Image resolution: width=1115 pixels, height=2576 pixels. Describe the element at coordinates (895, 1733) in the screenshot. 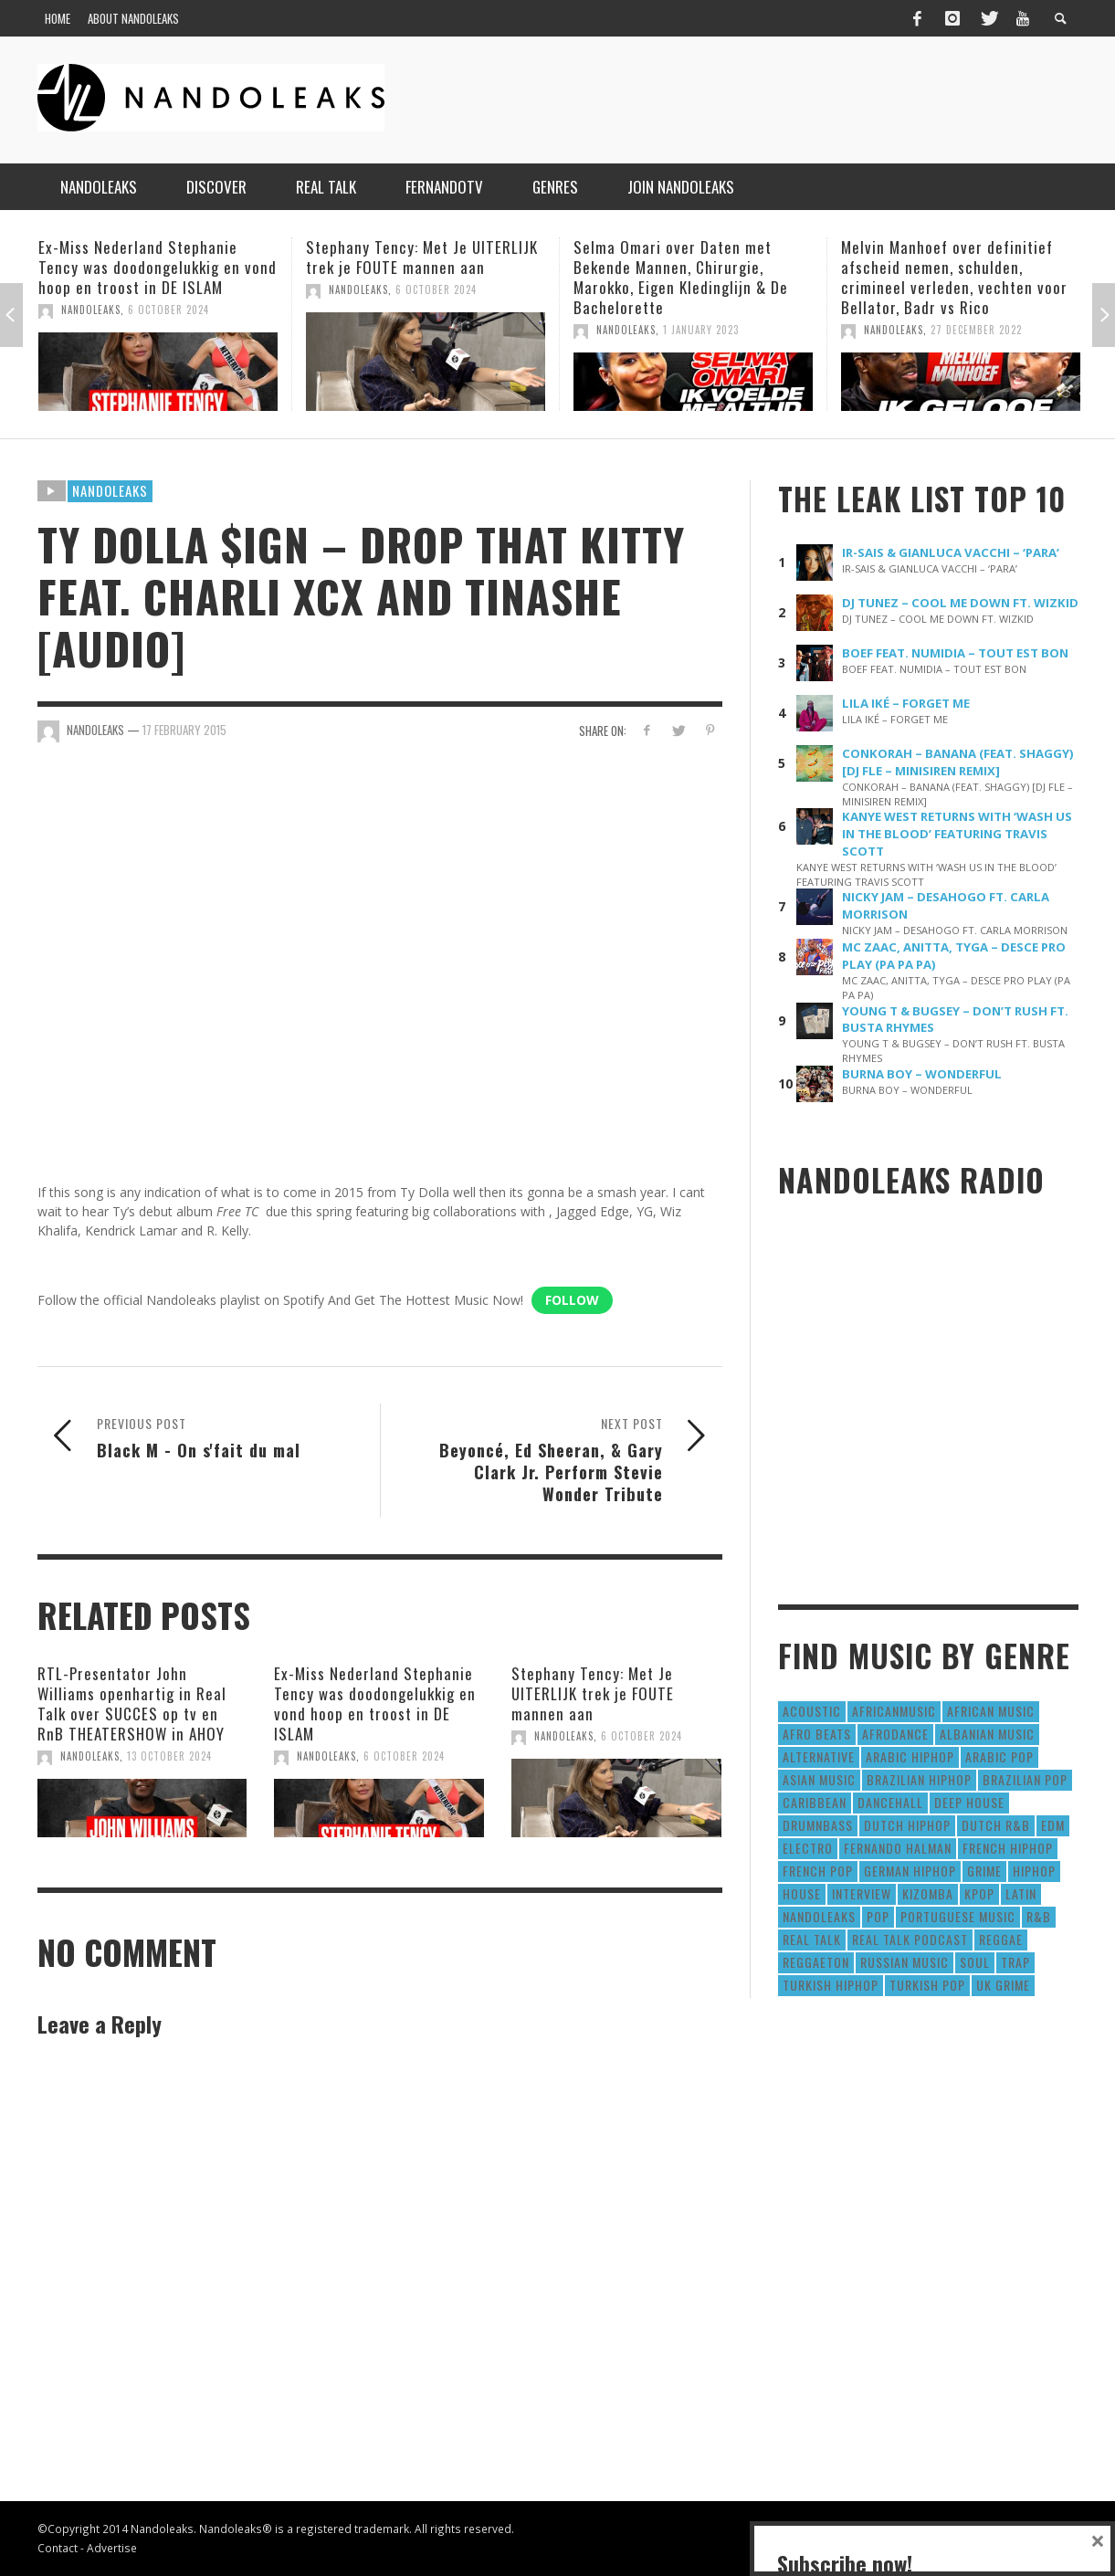

I see `AfroDance [AfroDance (20 items)]` at that location.